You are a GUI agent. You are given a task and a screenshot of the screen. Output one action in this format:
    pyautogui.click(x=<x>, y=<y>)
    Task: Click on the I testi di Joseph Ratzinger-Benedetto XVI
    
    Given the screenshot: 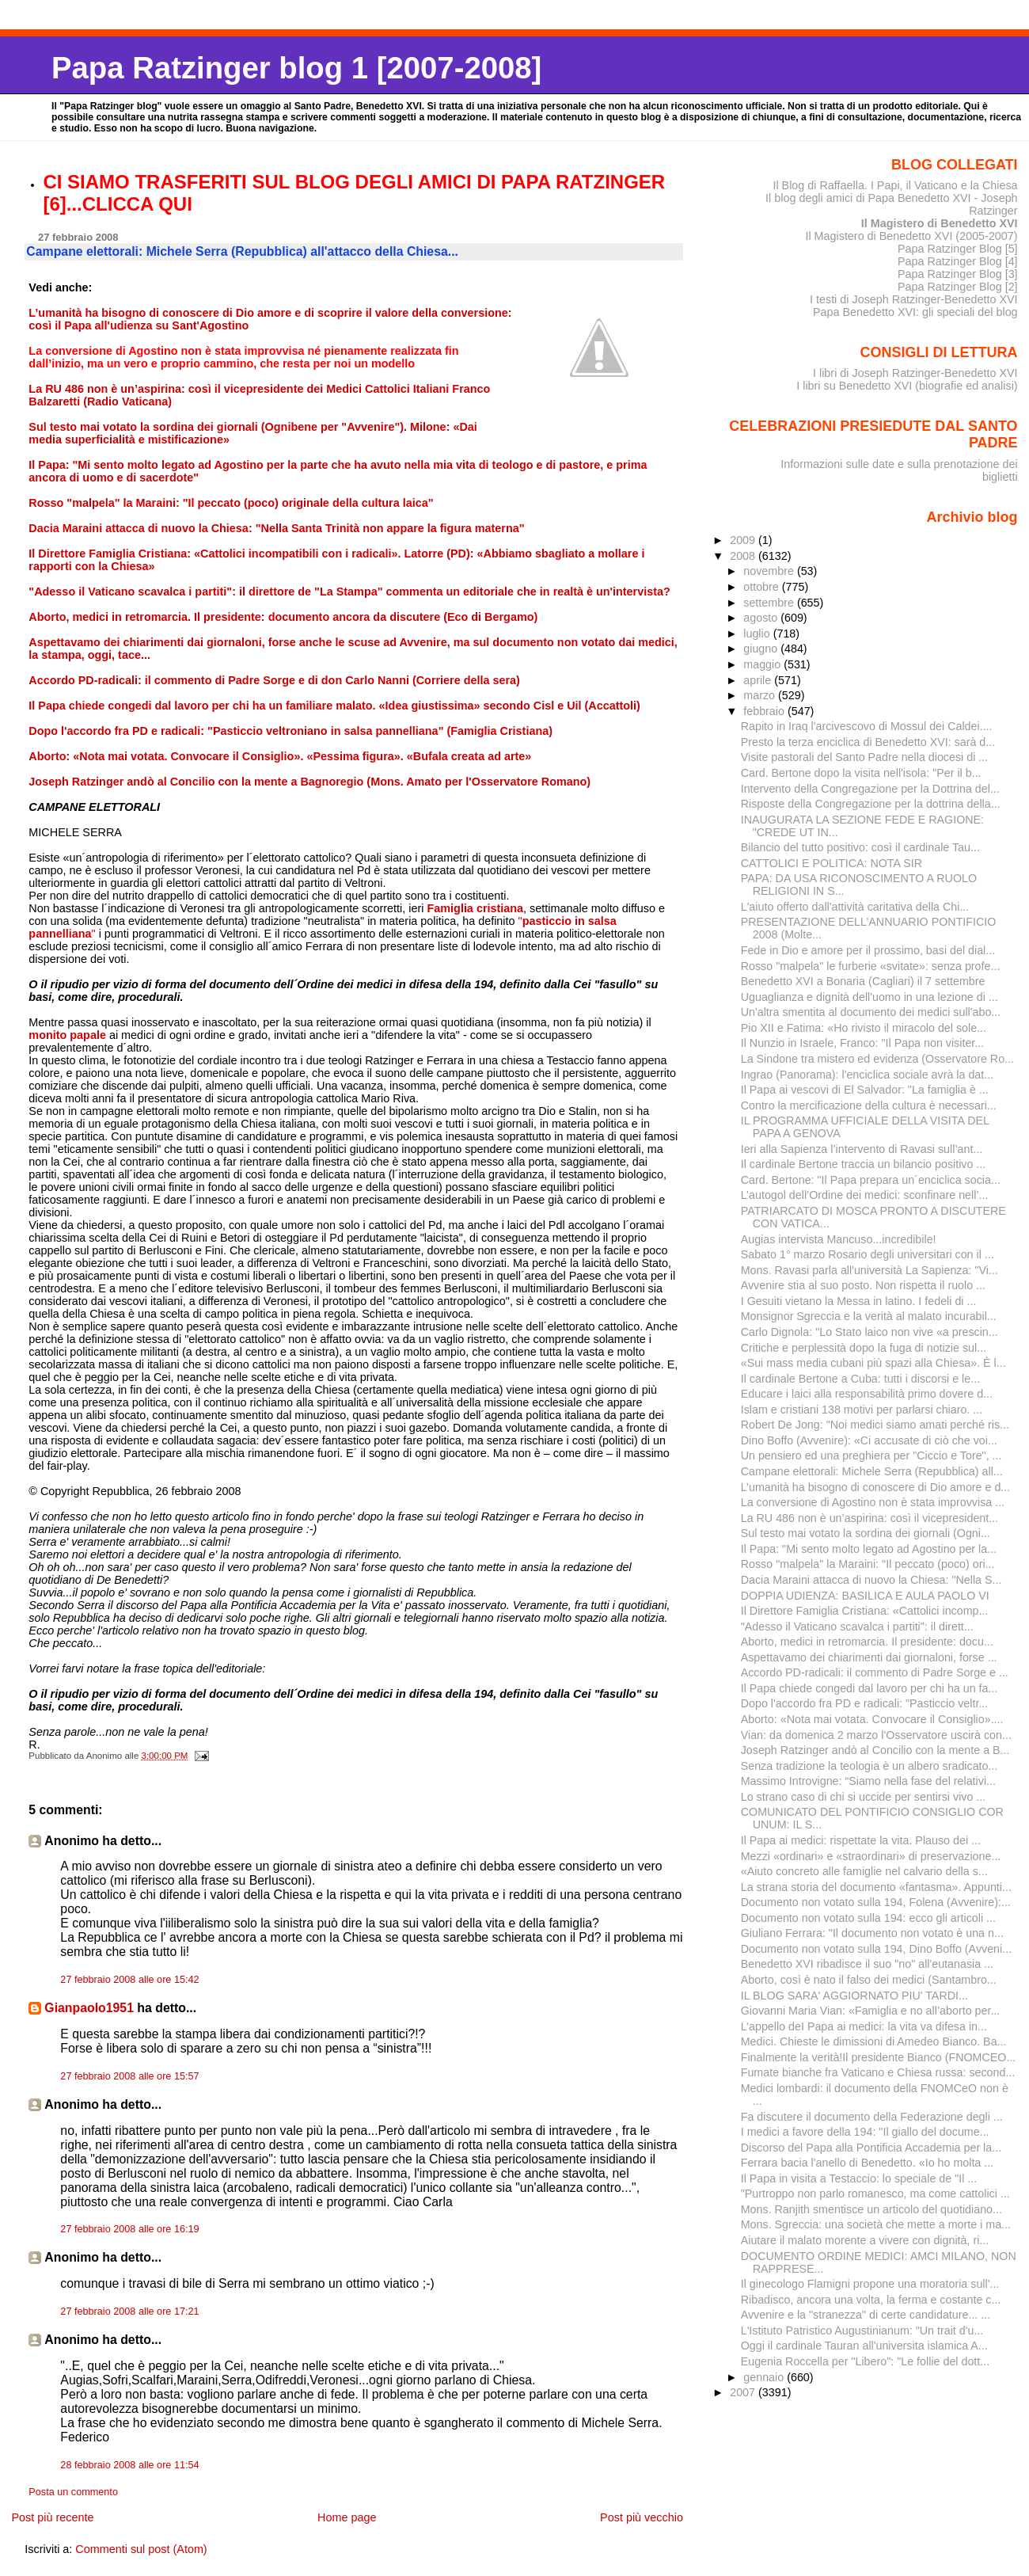 What is the action you would take?
    pyautogui.click(x=914, y=299)
    